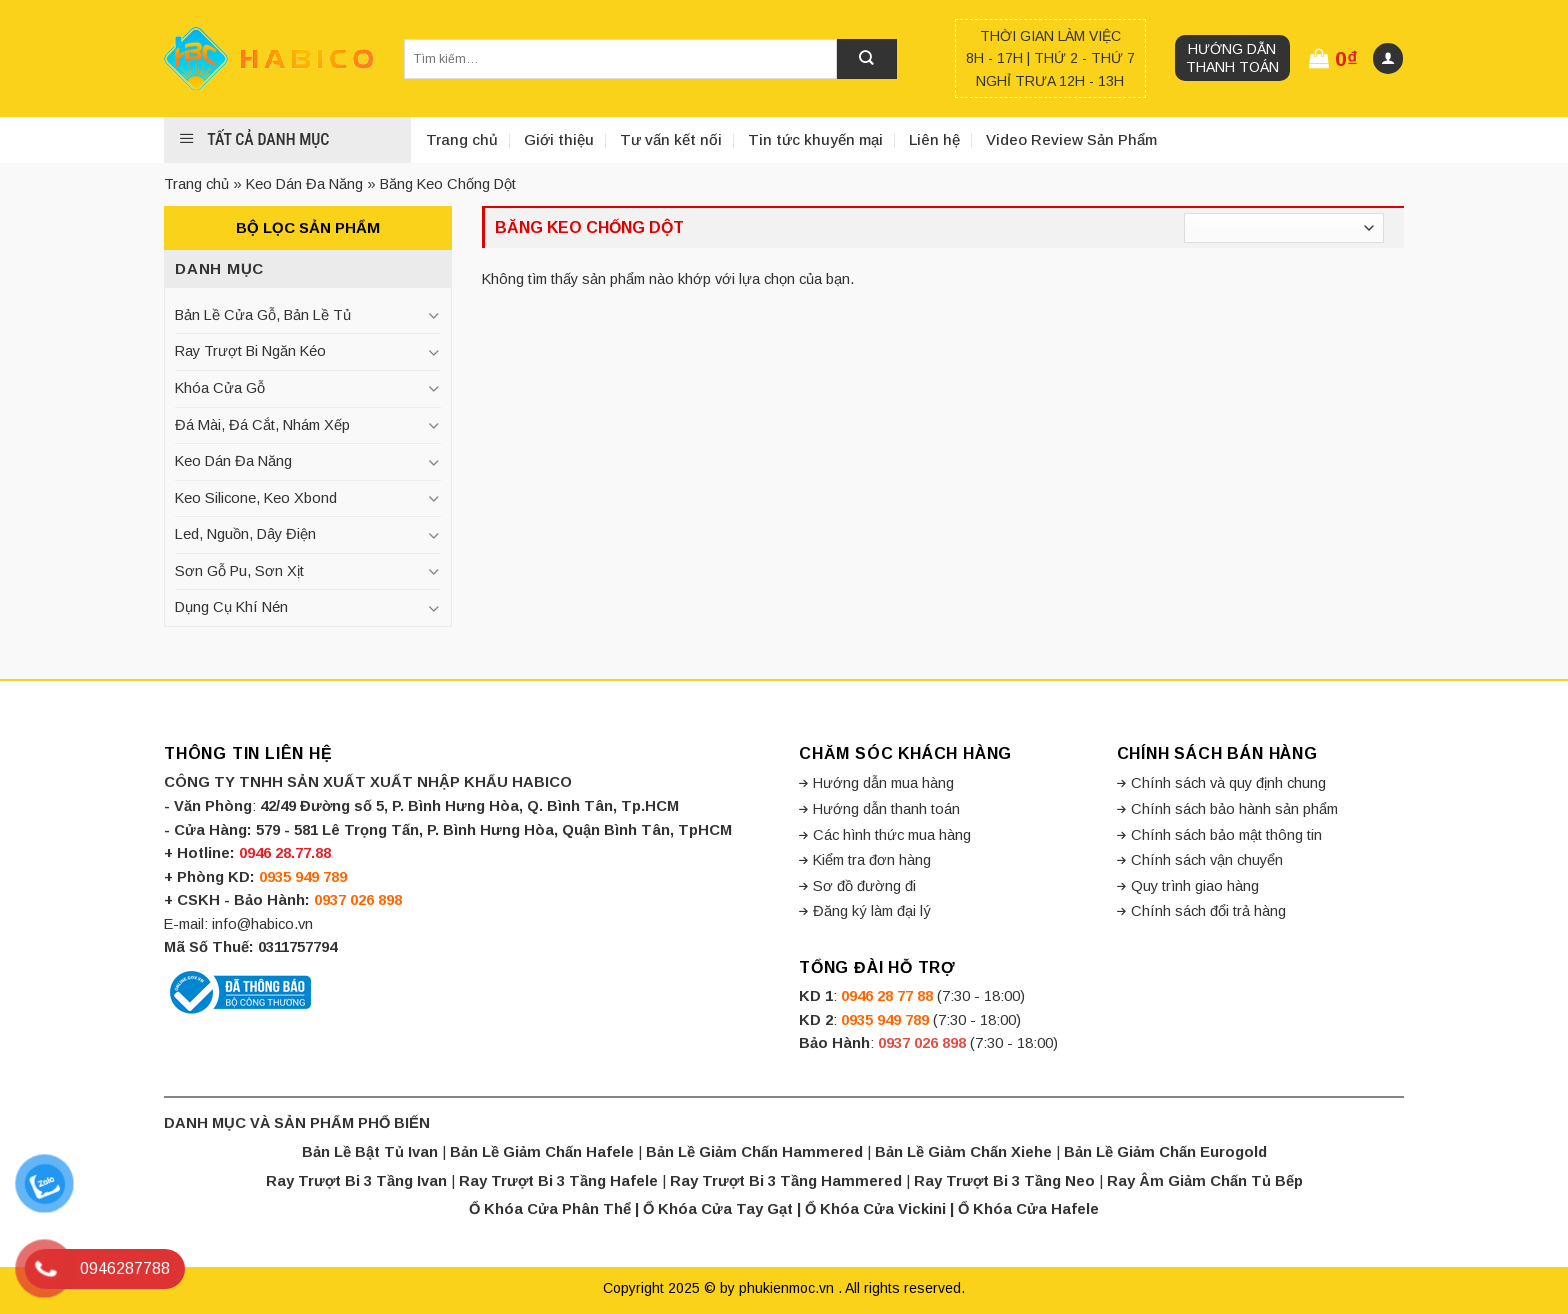  Describe the element at coordinates (1205, 1181) in the screenshot. I see `Ray Âm Giảm Chấn Tủ Bếp` at that location.